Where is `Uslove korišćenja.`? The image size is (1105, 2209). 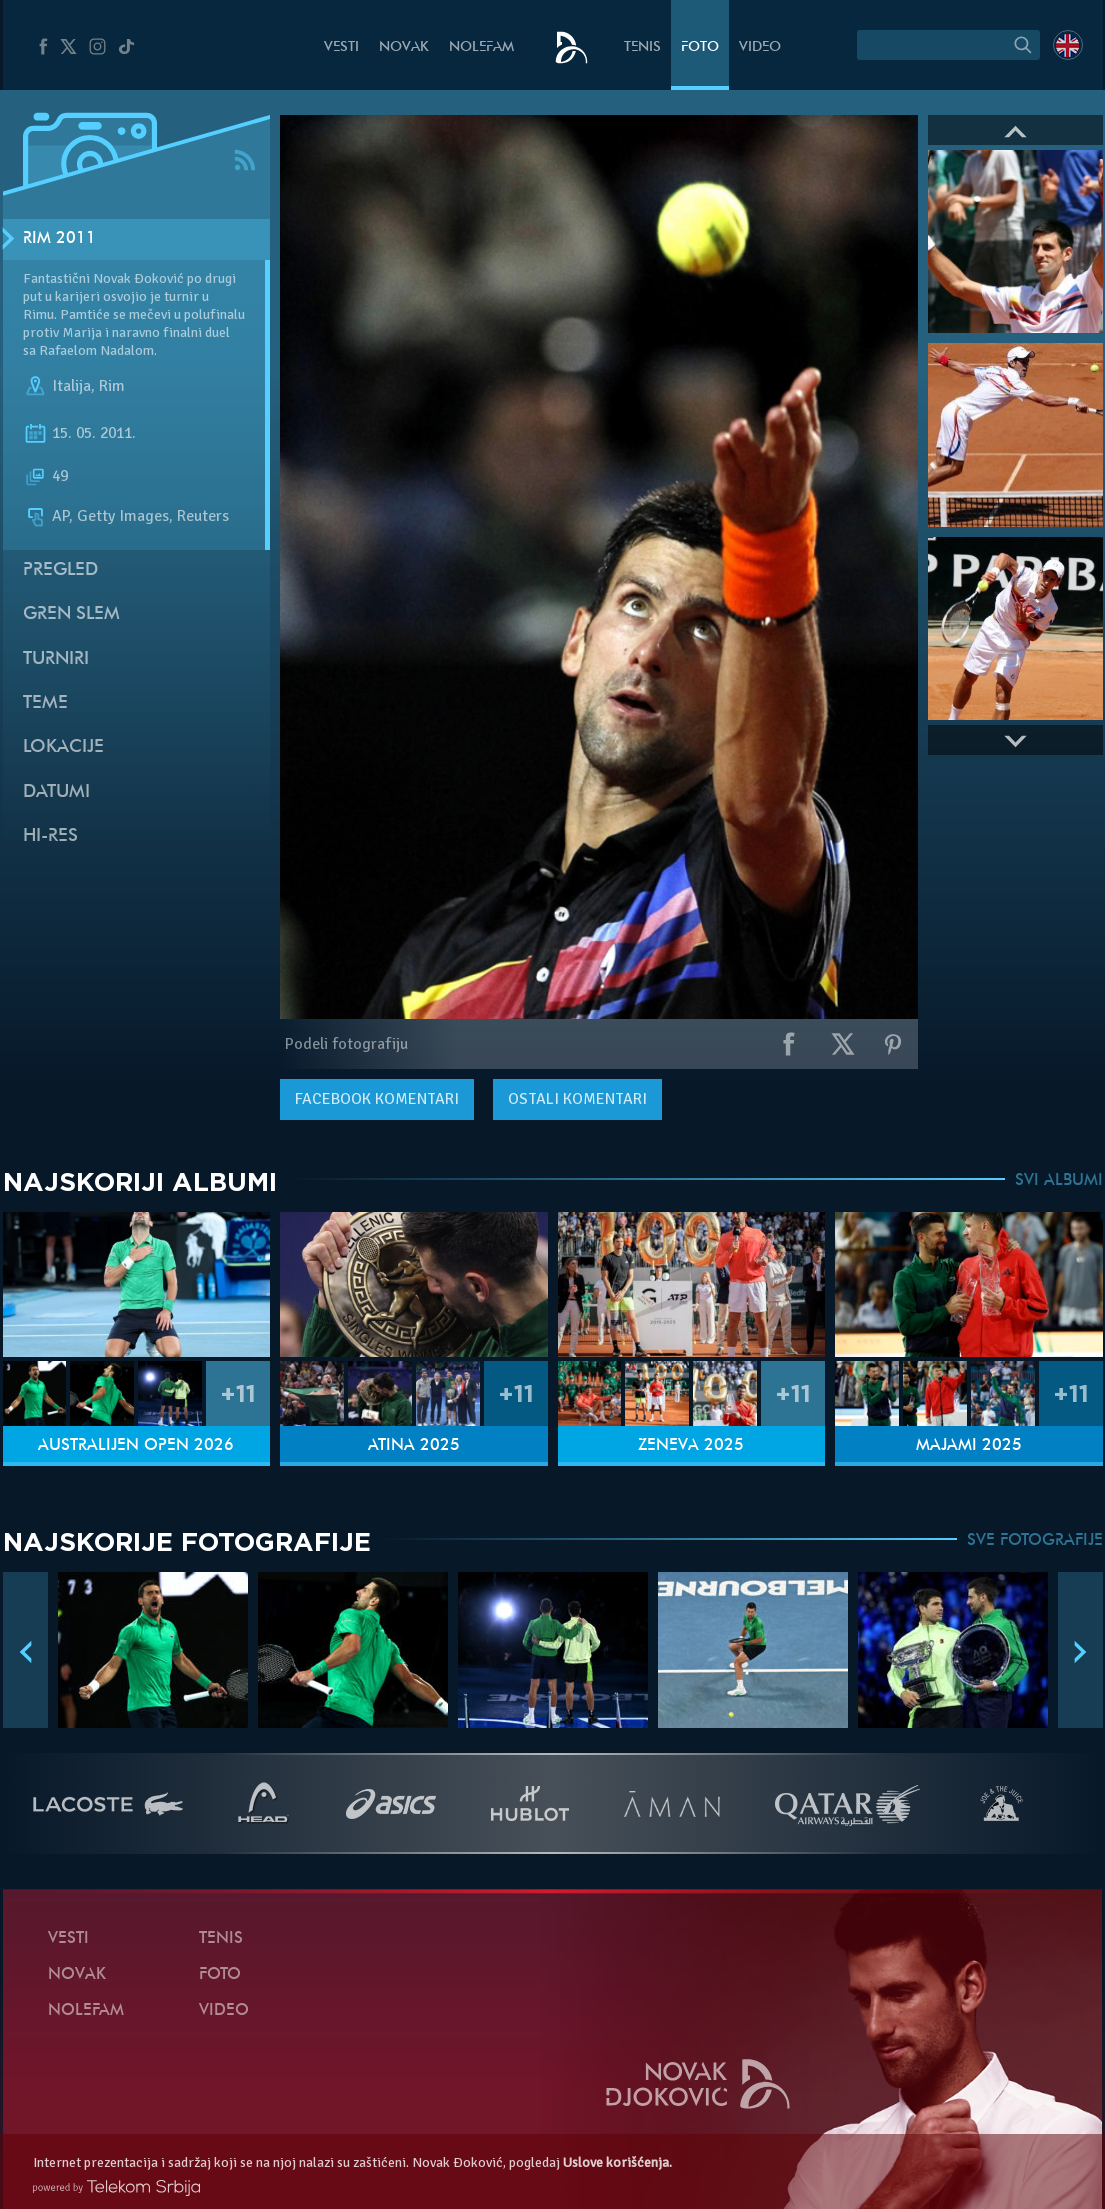
Uslove korišćenja. is located at coordinates (617, 2162).